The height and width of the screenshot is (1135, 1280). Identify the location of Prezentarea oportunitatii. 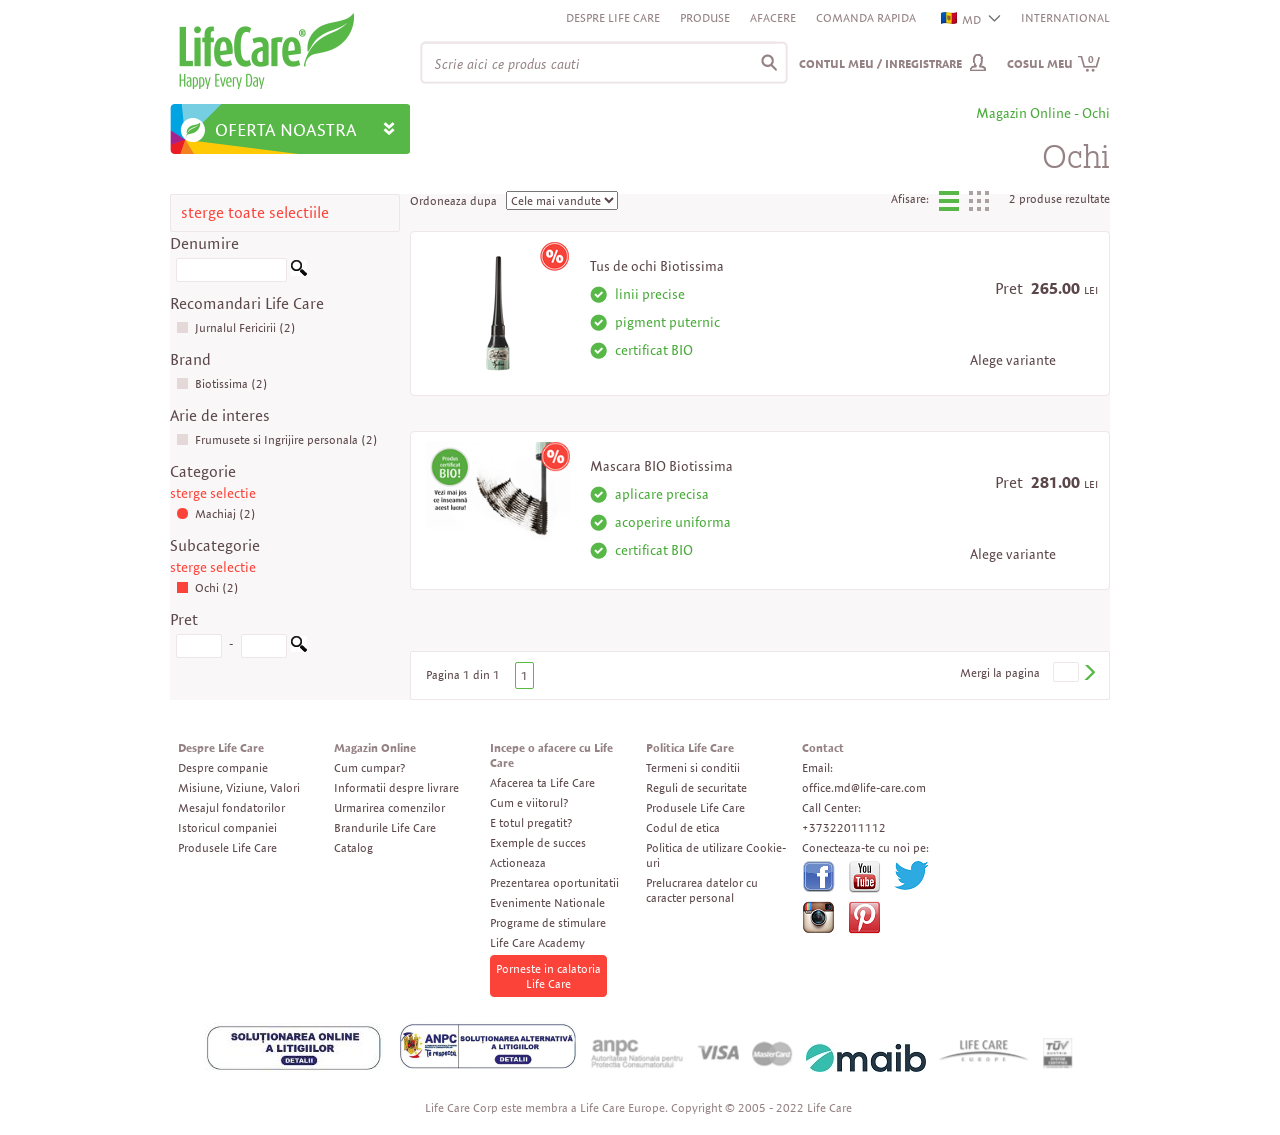
(554, 882).